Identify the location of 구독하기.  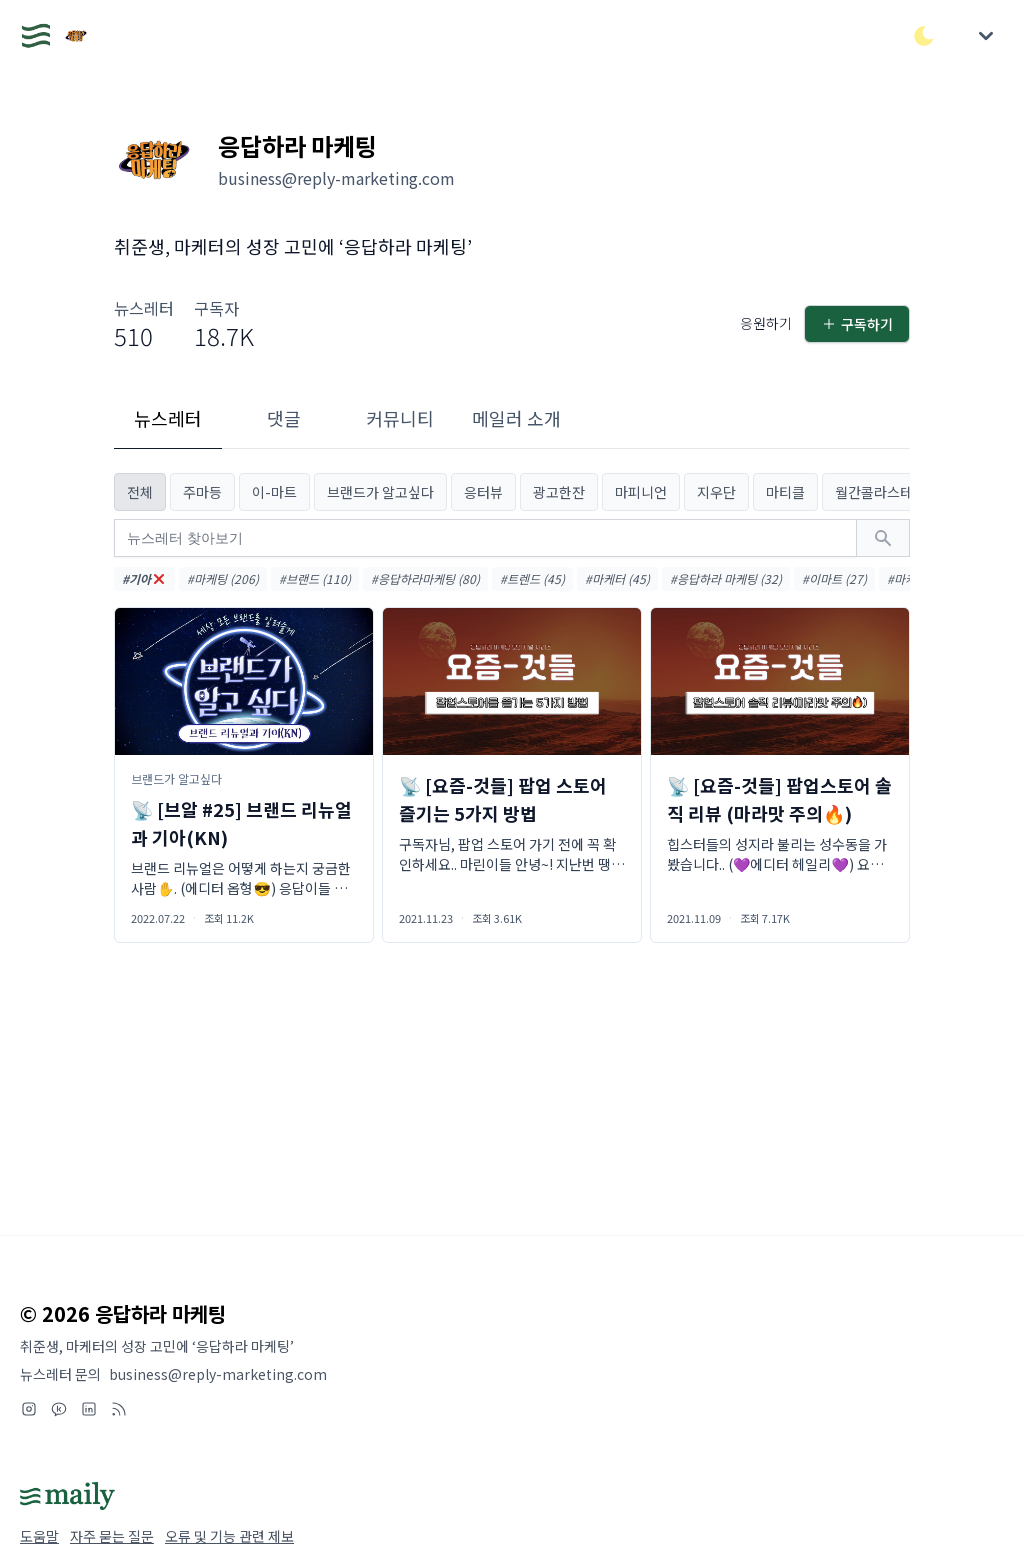
(857, 324).